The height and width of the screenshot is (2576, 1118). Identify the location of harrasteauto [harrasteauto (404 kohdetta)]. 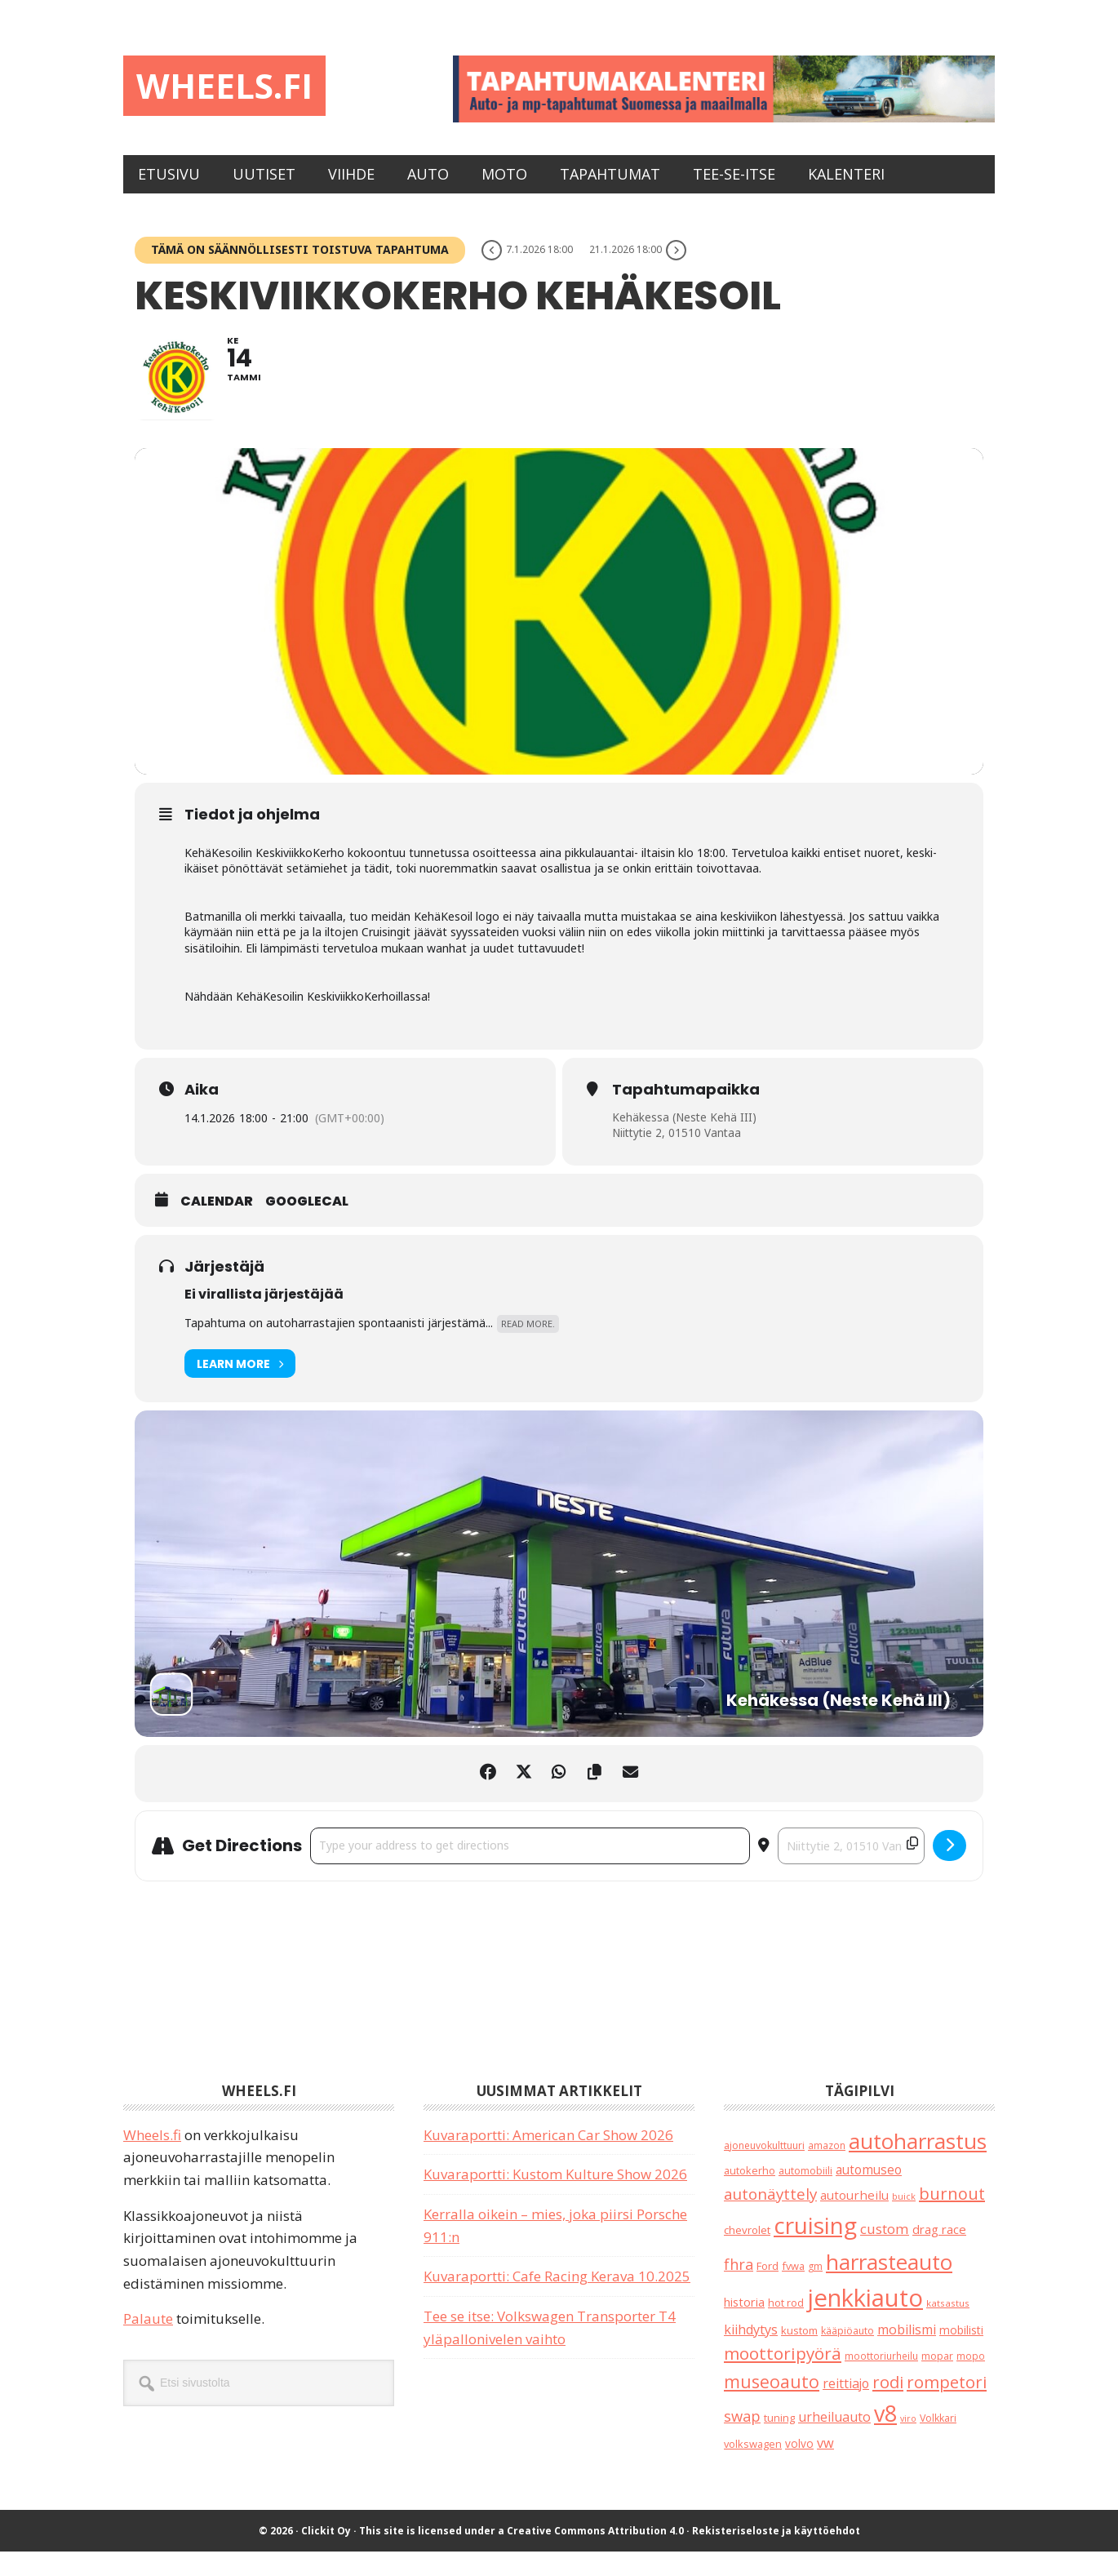
(889, 2286).